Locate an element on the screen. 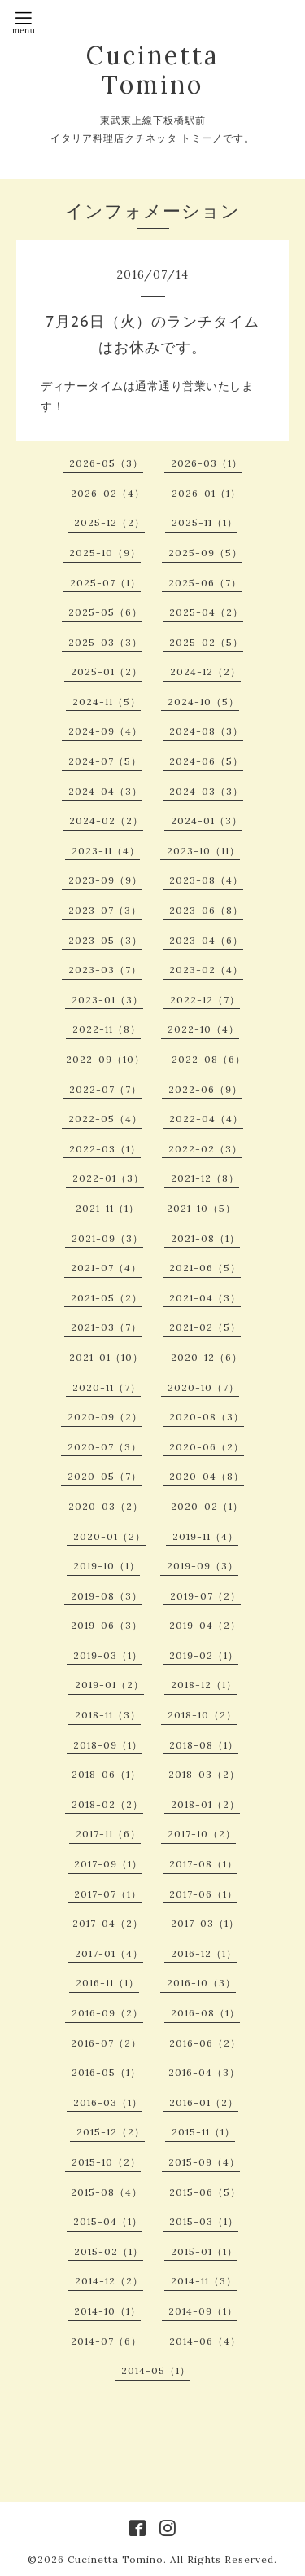  2025-02（5） is located at coordinates (206, 642).